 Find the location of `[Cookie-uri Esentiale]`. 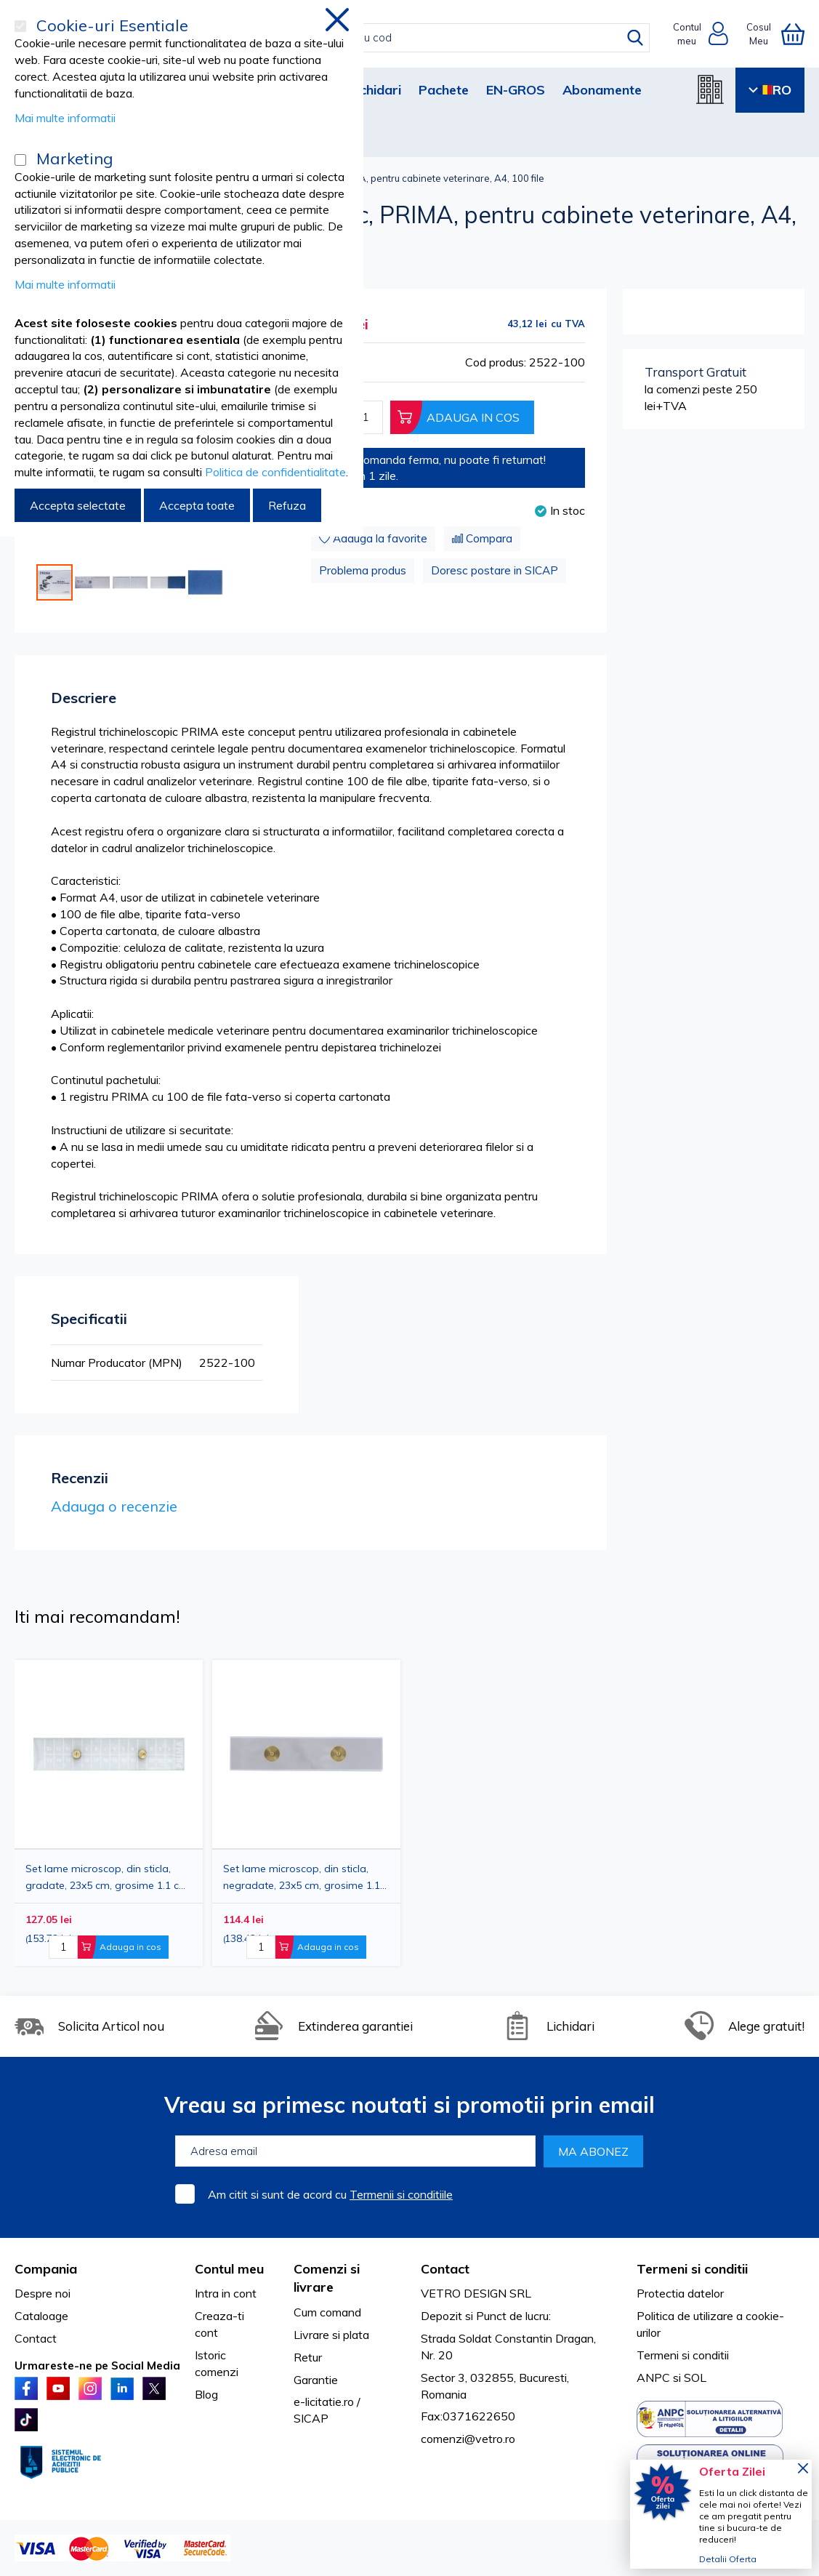

[Cookie-uri Esentiale] is located at coordinates (20, 26).